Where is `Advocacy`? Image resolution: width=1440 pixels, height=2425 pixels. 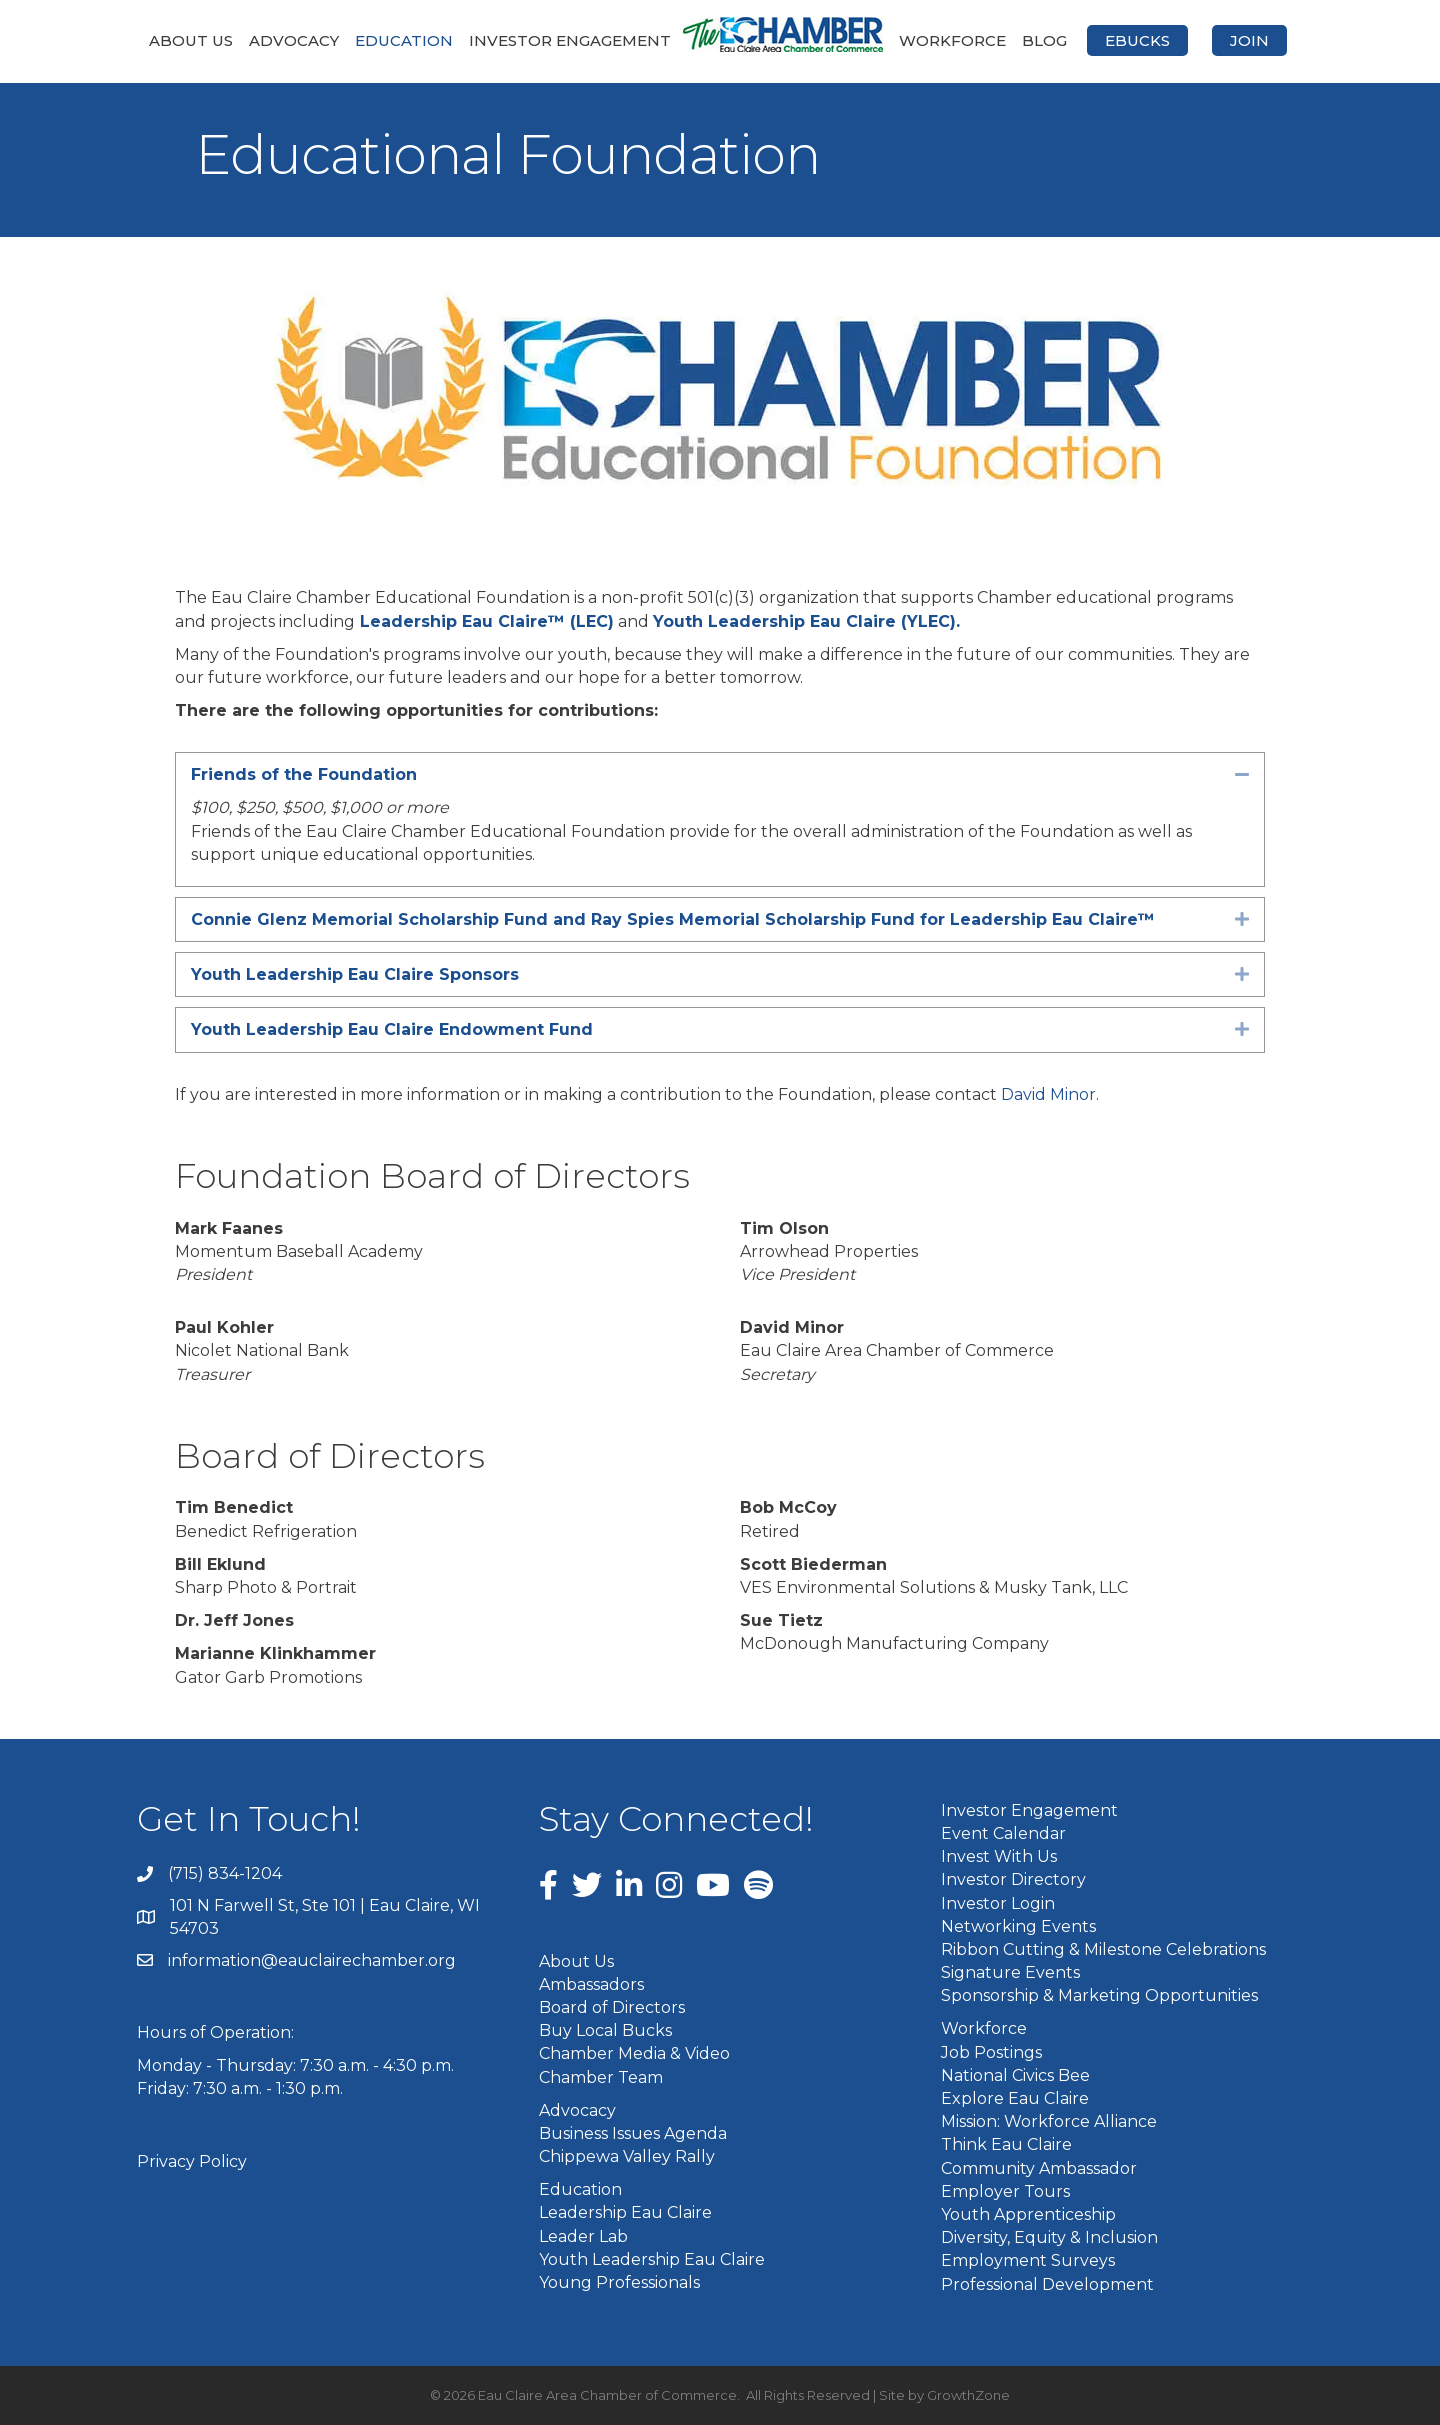 Advocacy is located at coordinates (294, 40).